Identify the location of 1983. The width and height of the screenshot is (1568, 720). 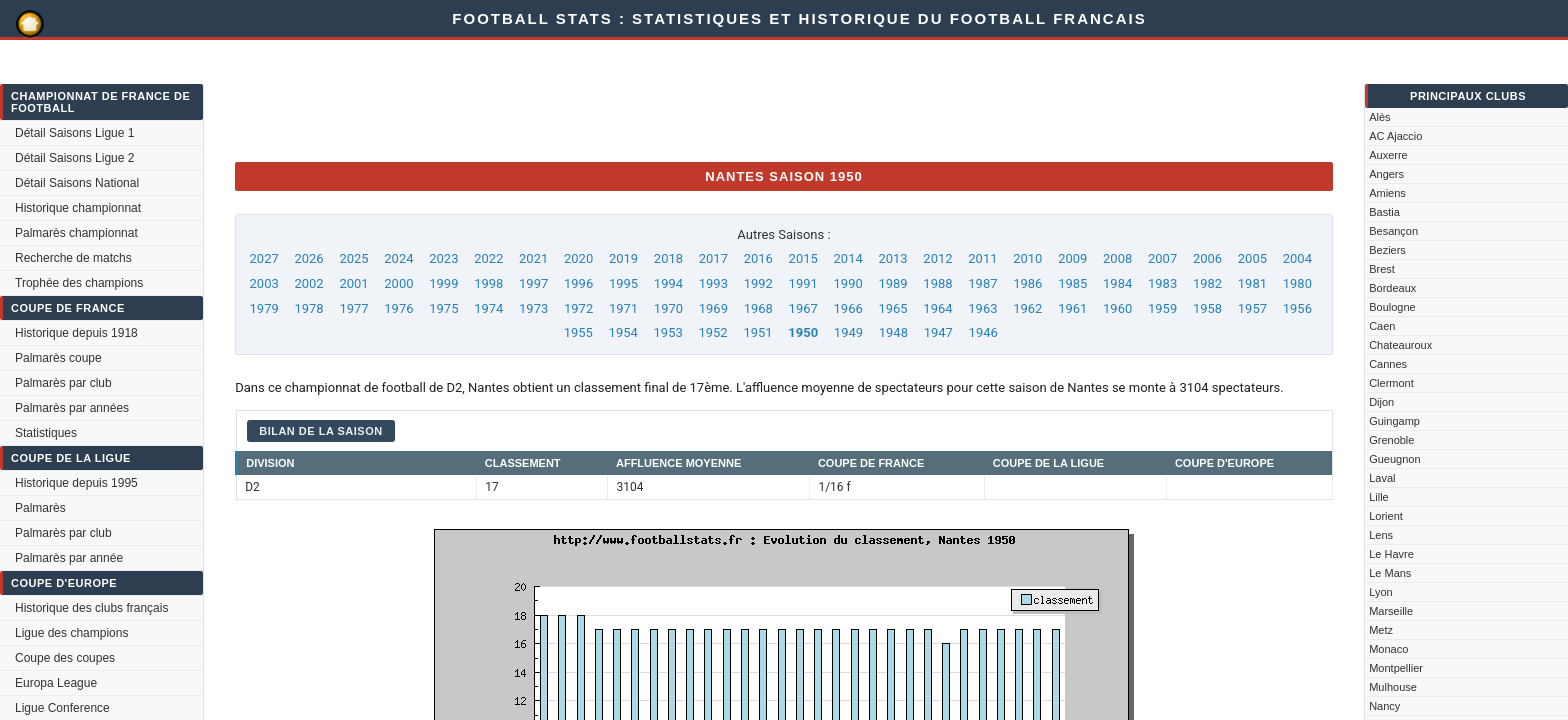
(1162, 283).